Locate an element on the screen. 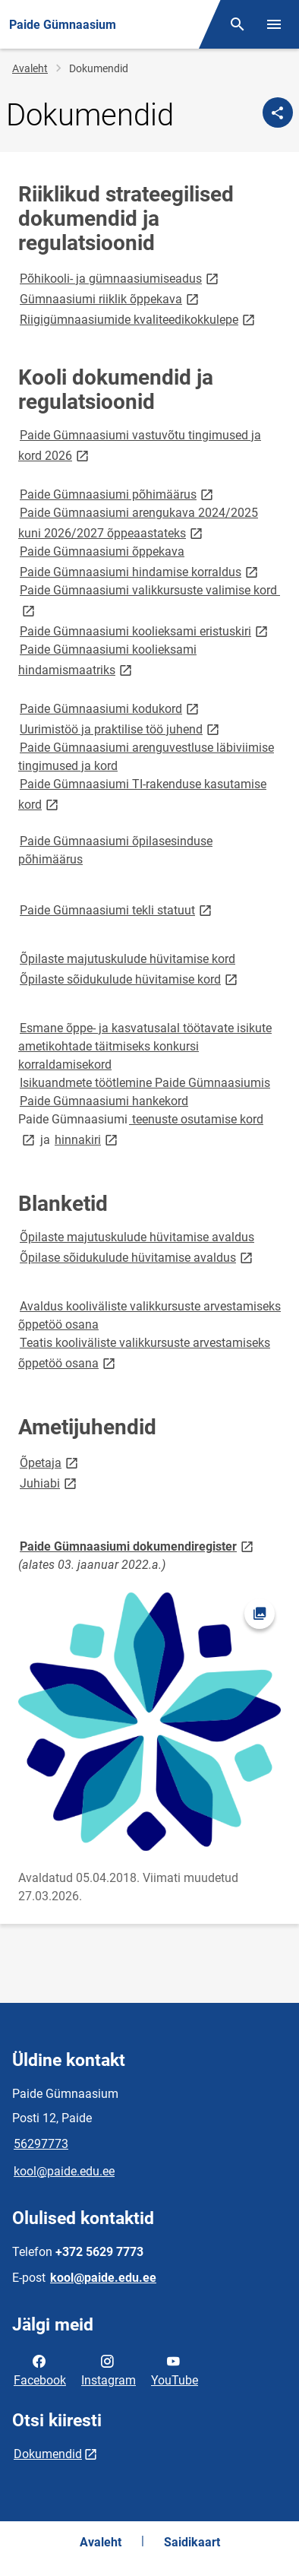 This screenshot has width=299, height=2576. Õpilaste majutuskulude hüvitamise avaldus is located at coordinates (137, 1237).